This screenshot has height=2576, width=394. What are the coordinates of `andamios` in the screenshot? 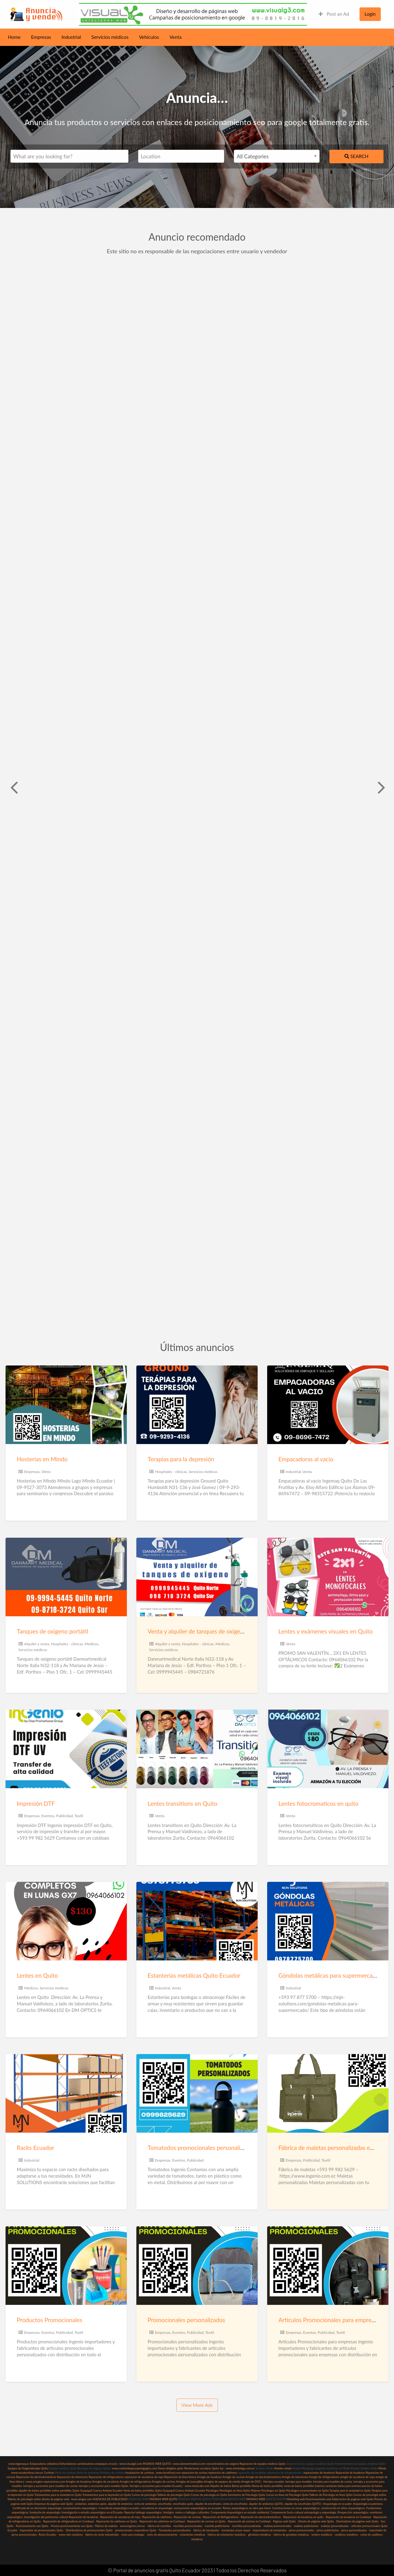 It's located at (81, 2503).